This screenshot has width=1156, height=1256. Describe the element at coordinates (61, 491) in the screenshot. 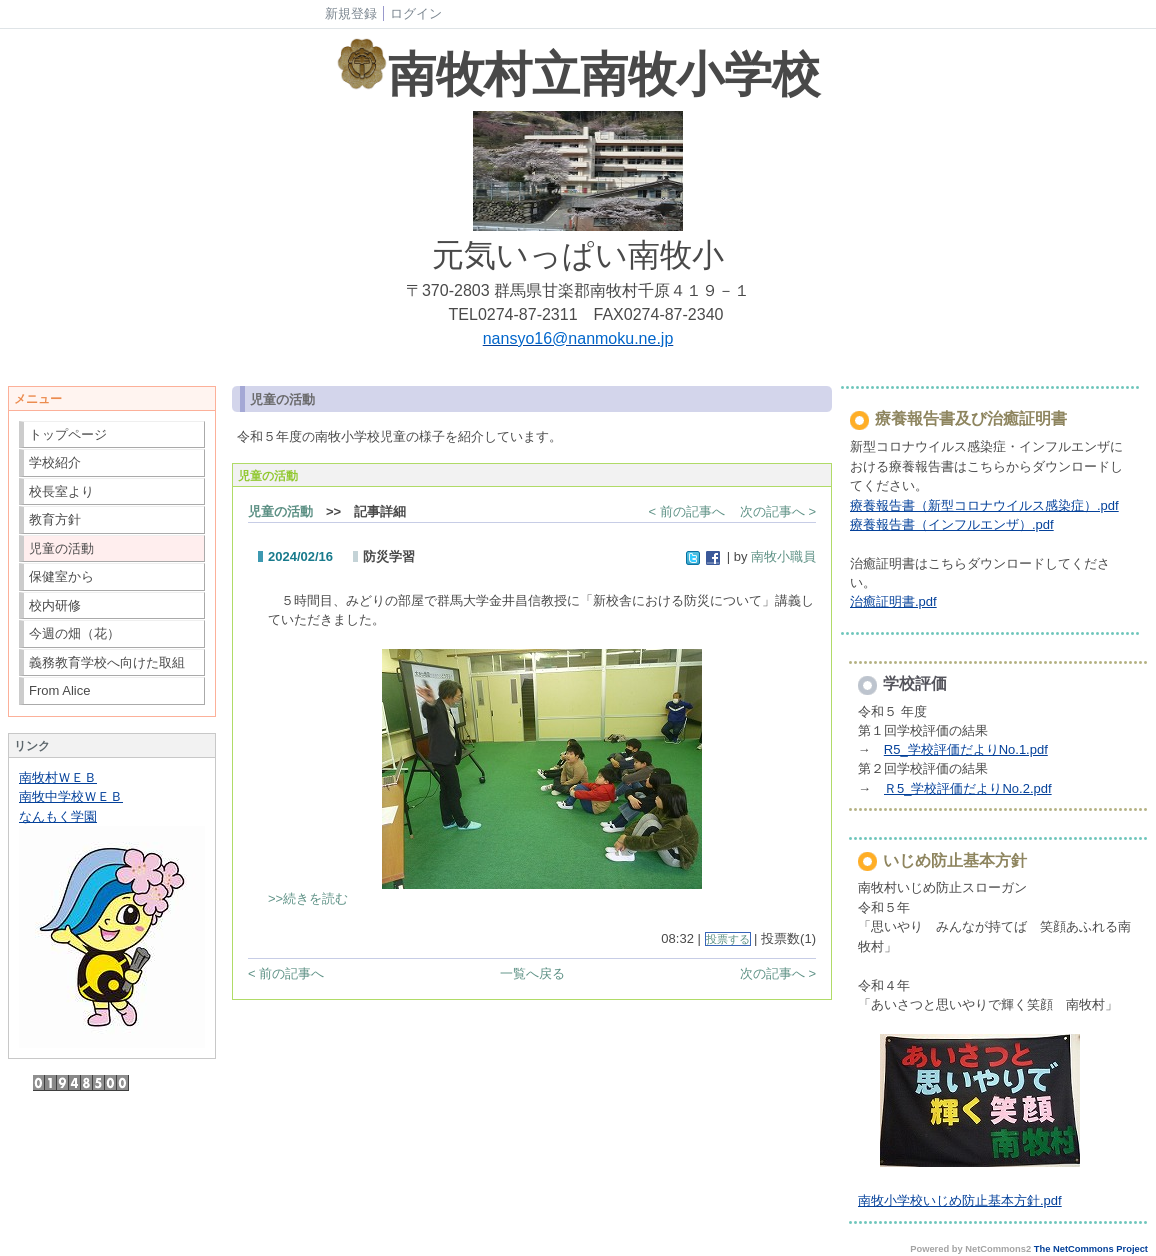

I see `校長室より` at that location.